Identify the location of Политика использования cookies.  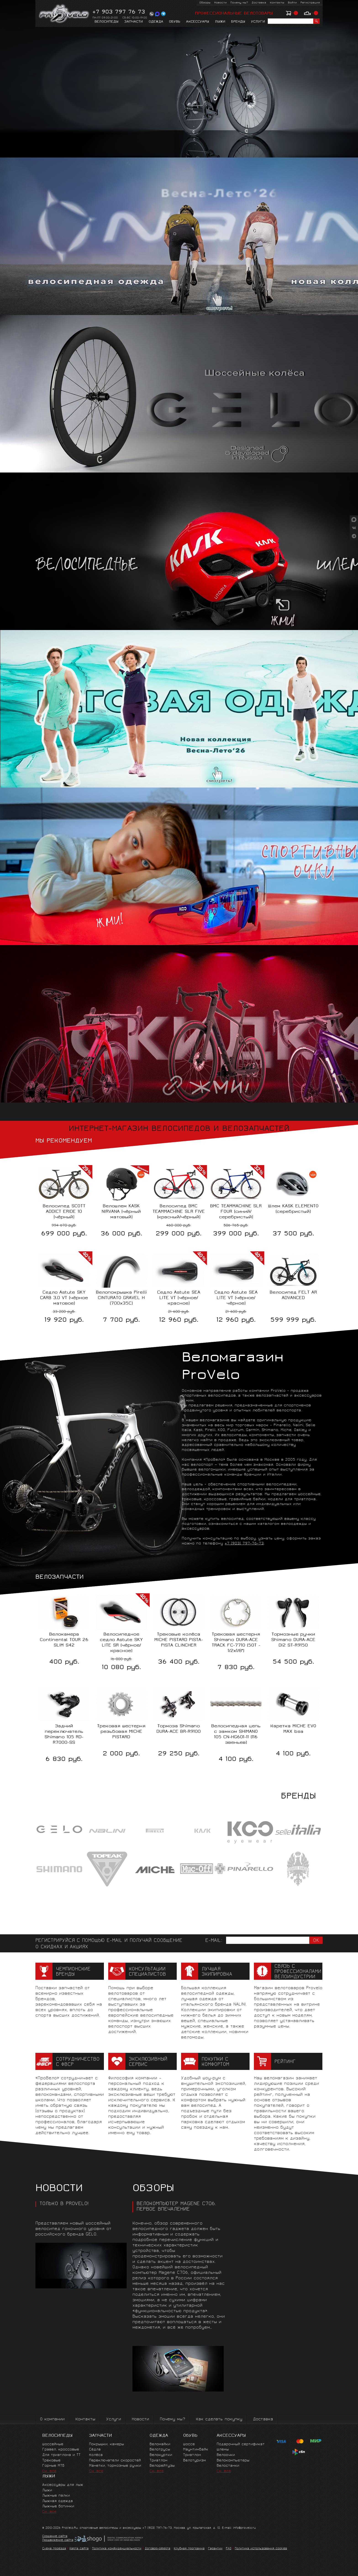
(261, 2549).